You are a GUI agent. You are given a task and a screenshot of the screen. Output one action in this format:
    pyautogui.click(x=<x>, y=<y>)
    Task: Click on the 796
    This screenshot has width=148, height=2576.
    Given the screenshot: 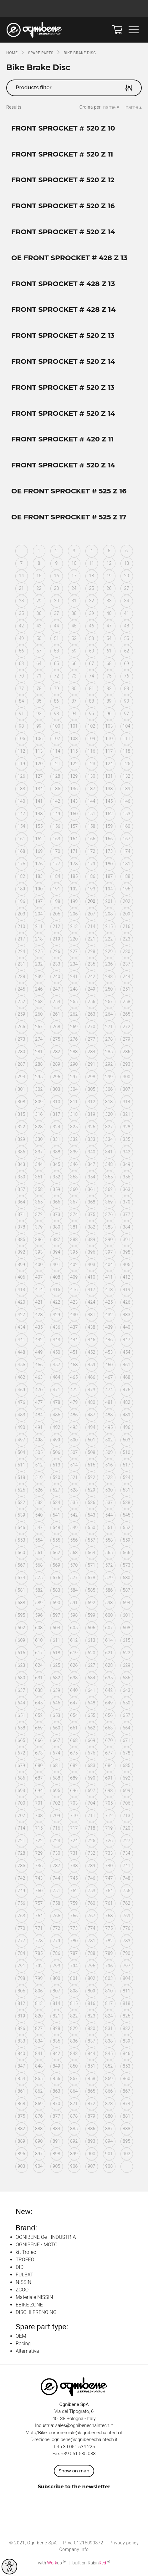 What is the action you would take?
    pyautogui.click(x=109, y=1965)
    